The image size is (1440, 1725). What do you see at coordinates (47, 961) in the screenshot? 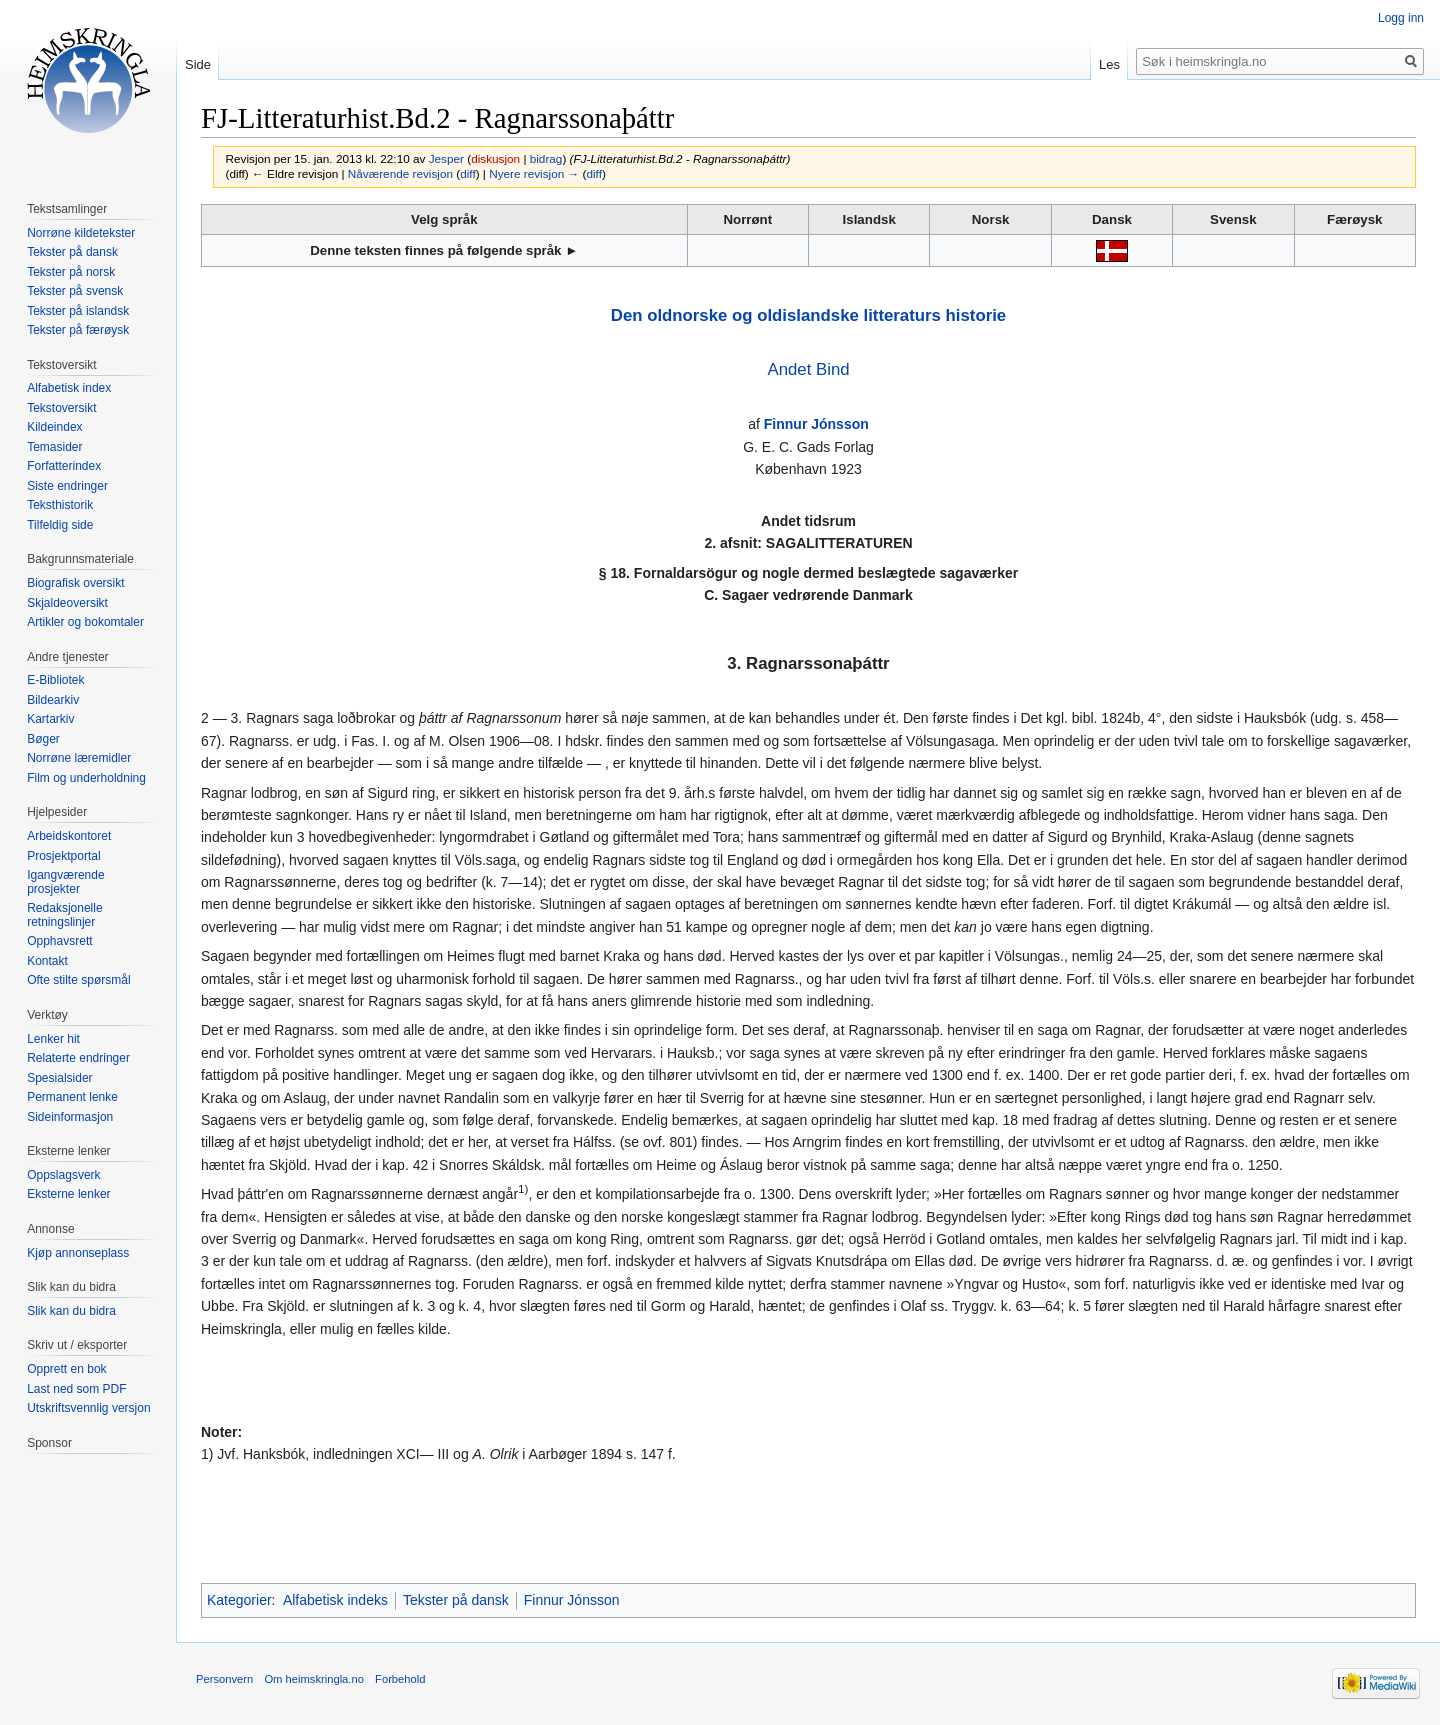
I see `Kontakt` at bounding box center [47, 961].